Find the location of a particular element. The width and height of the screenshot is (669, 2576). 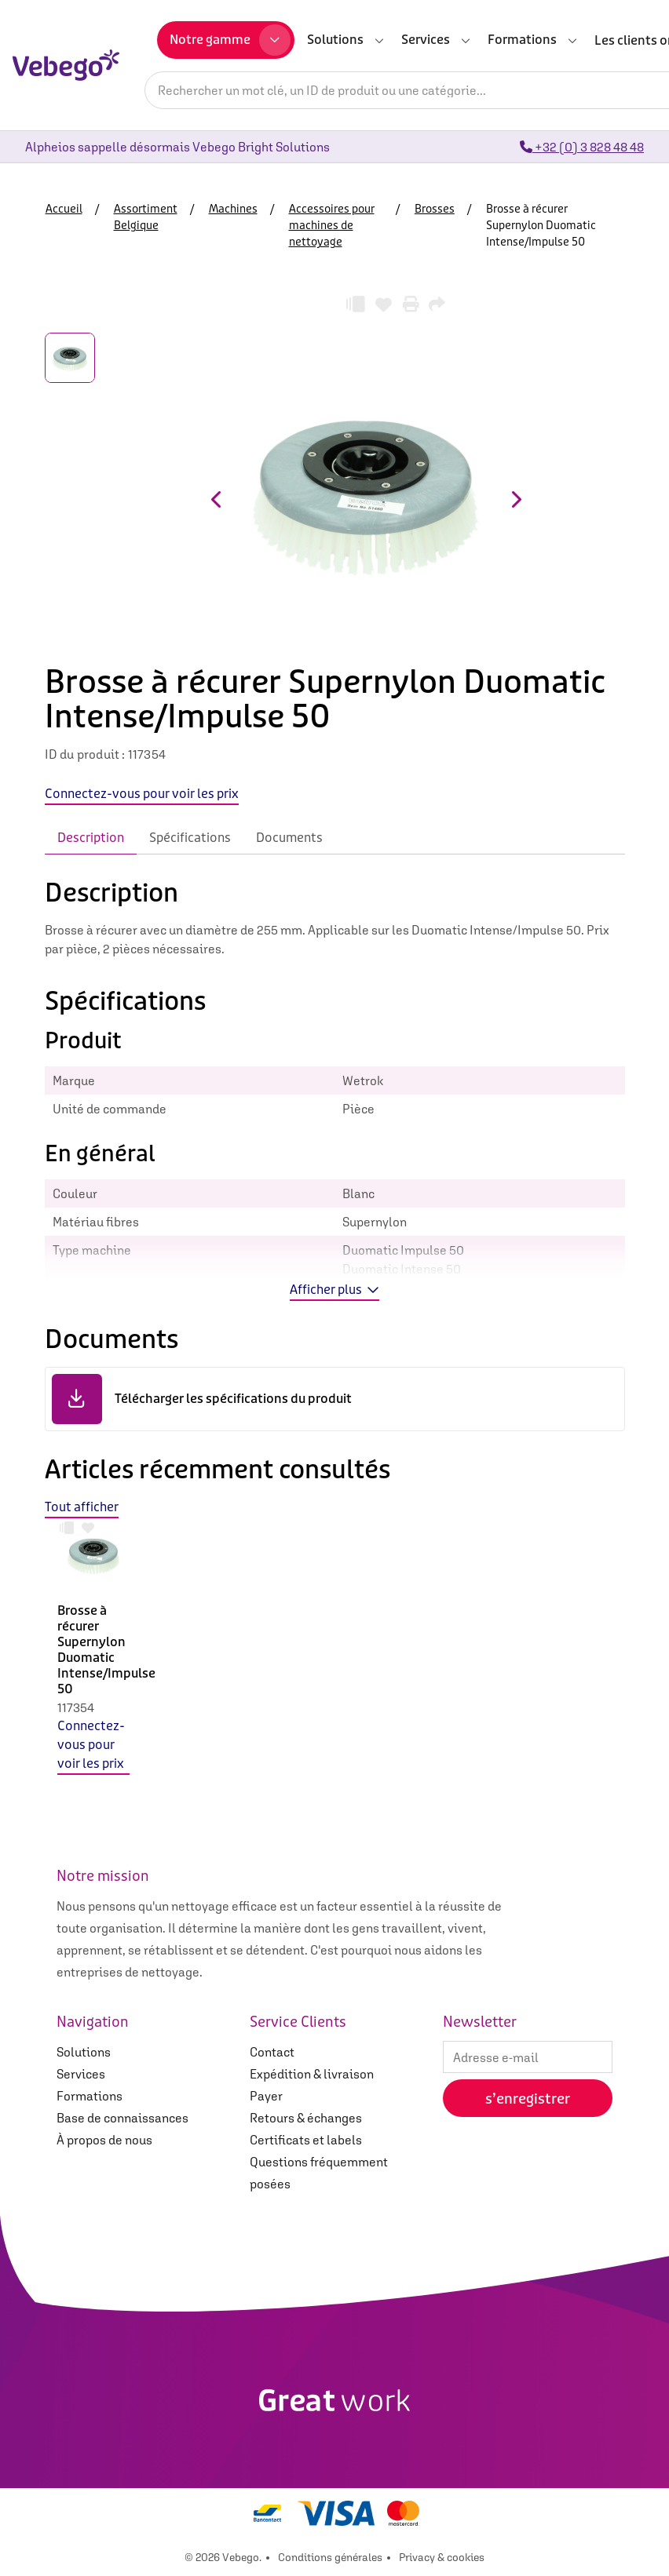

Base de connaissances is located at coordinates (122, 2118).